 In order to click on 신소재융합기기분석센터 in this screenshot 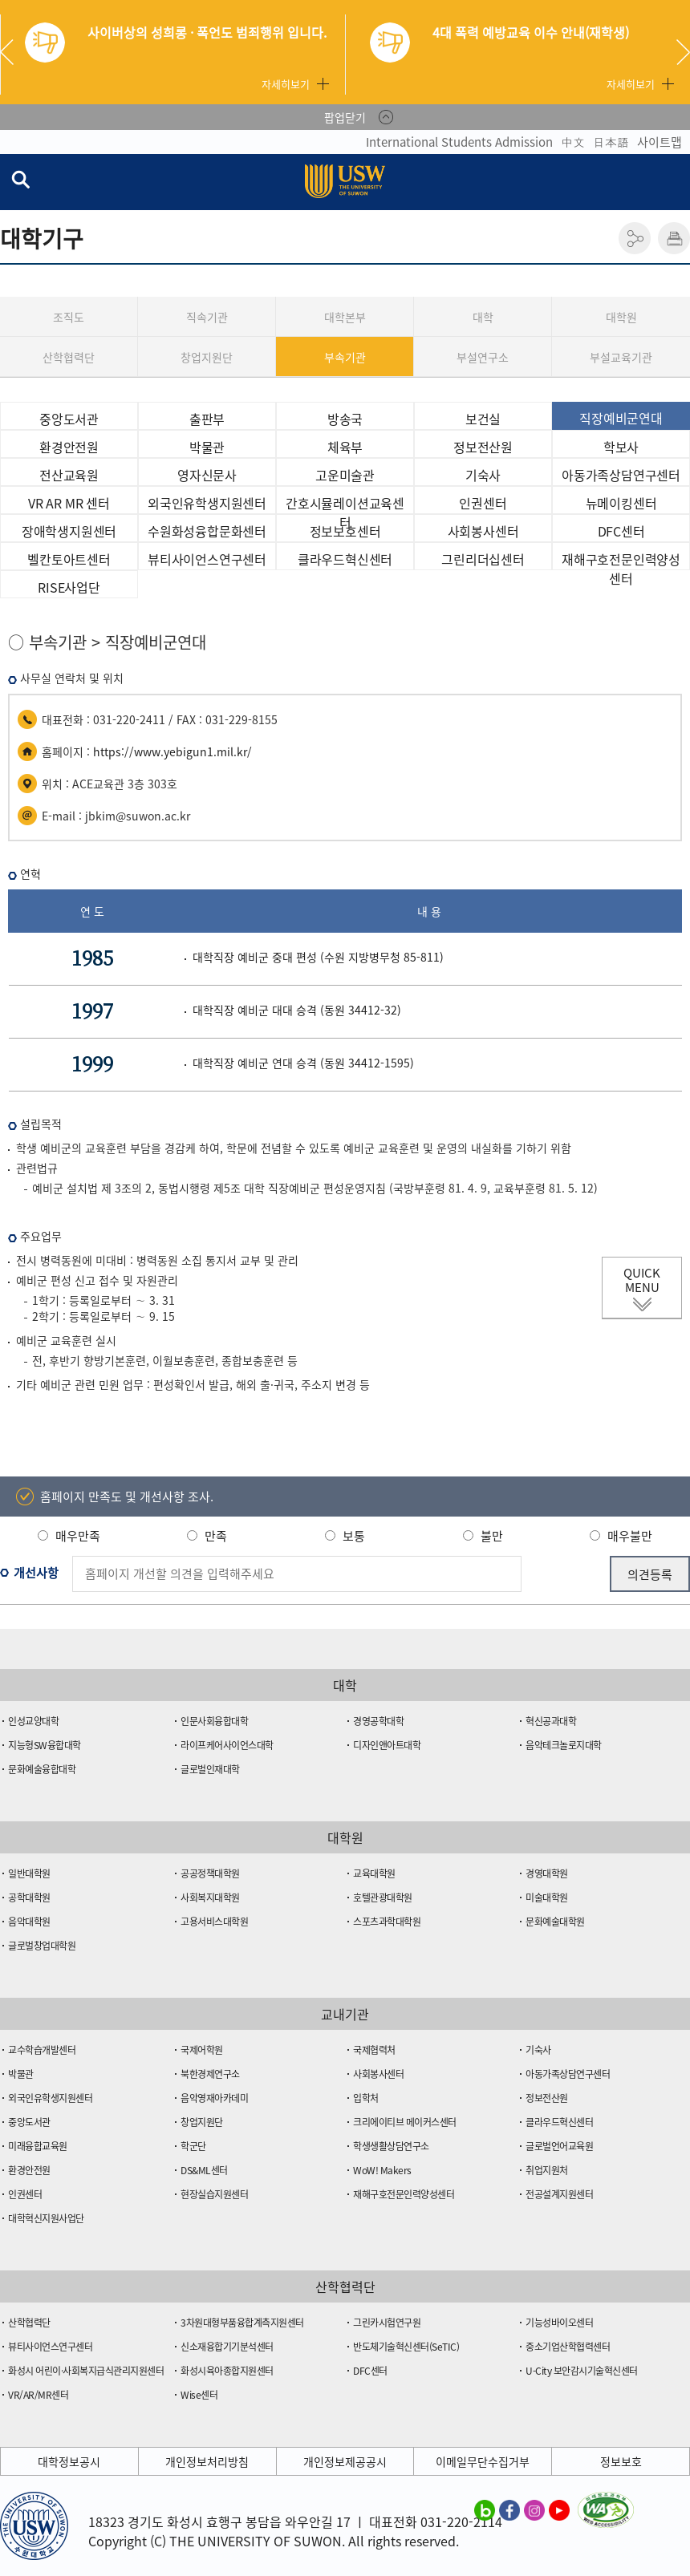, I will do `click(227, 2346)`.